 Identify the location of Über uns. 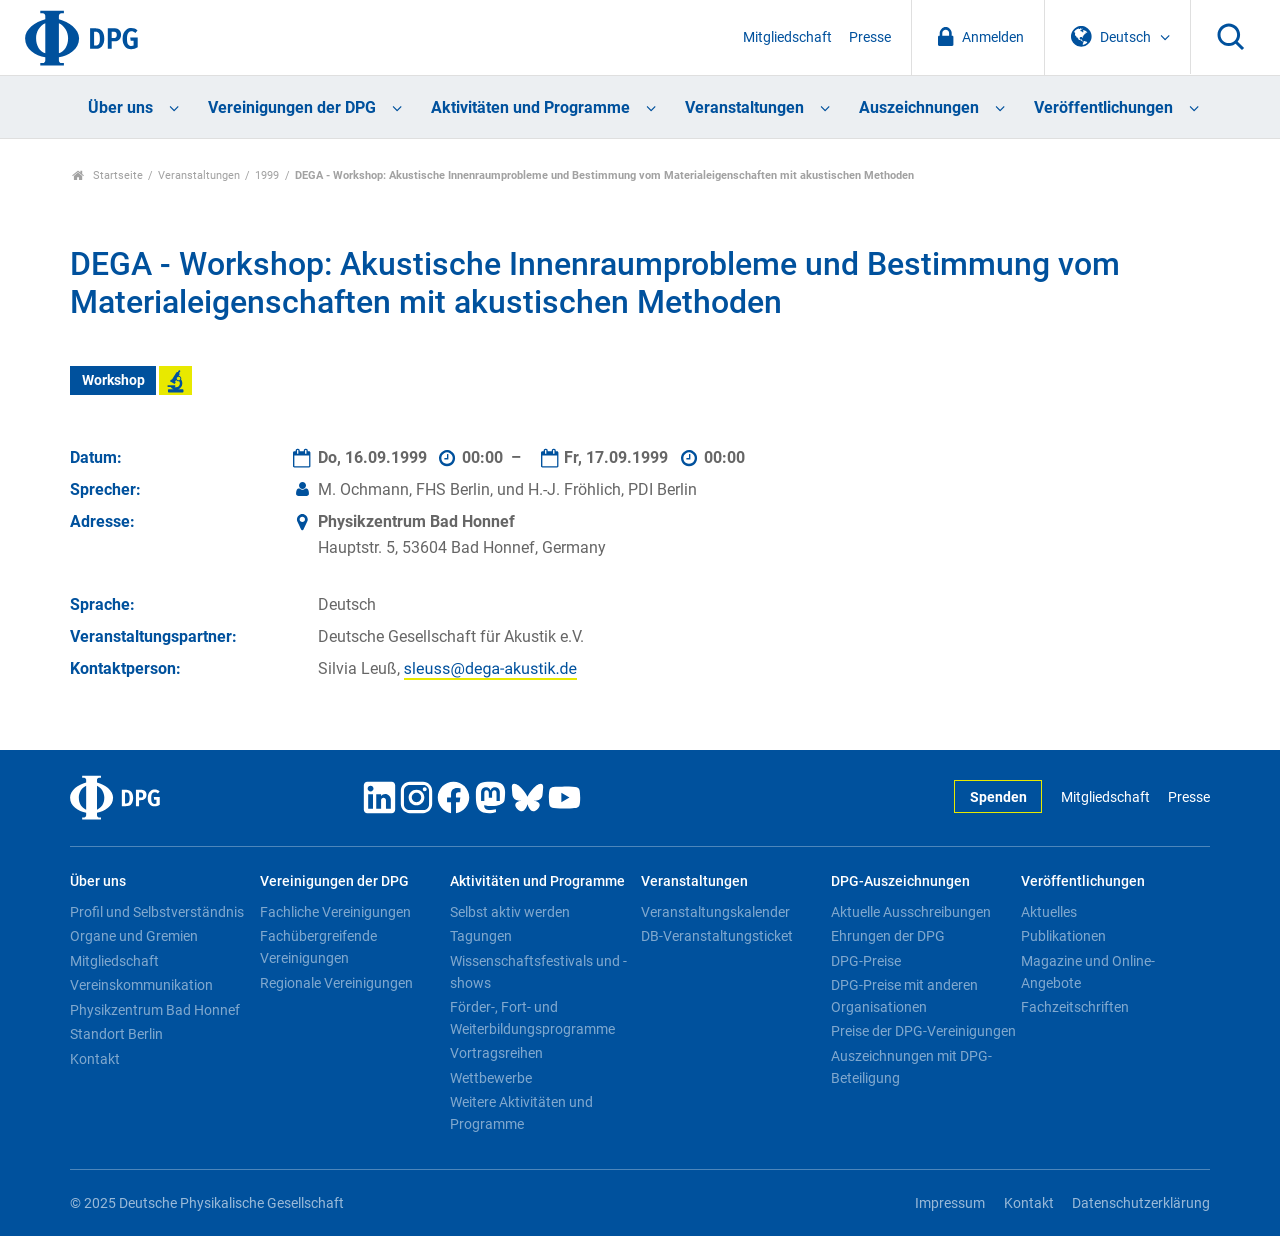
(120, 107).